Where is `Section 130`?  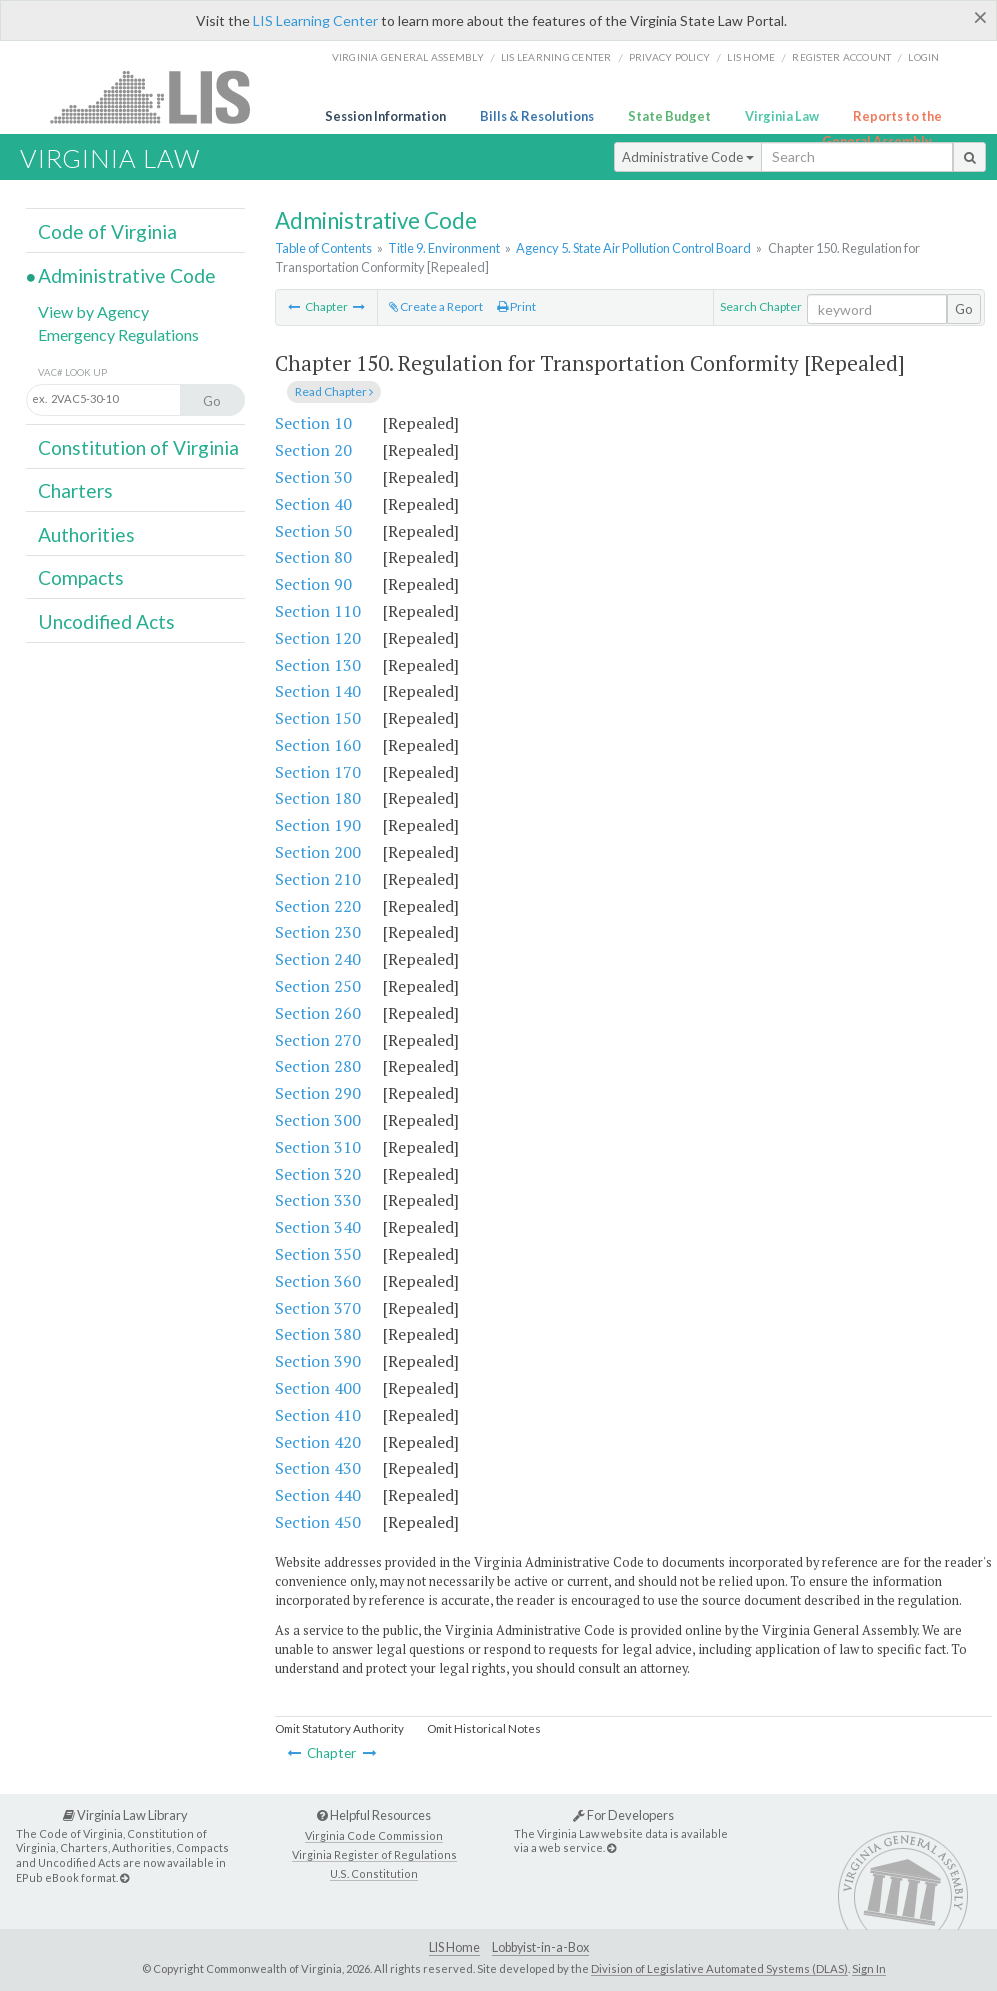 Section 130 is located at coordinates (318, 665).